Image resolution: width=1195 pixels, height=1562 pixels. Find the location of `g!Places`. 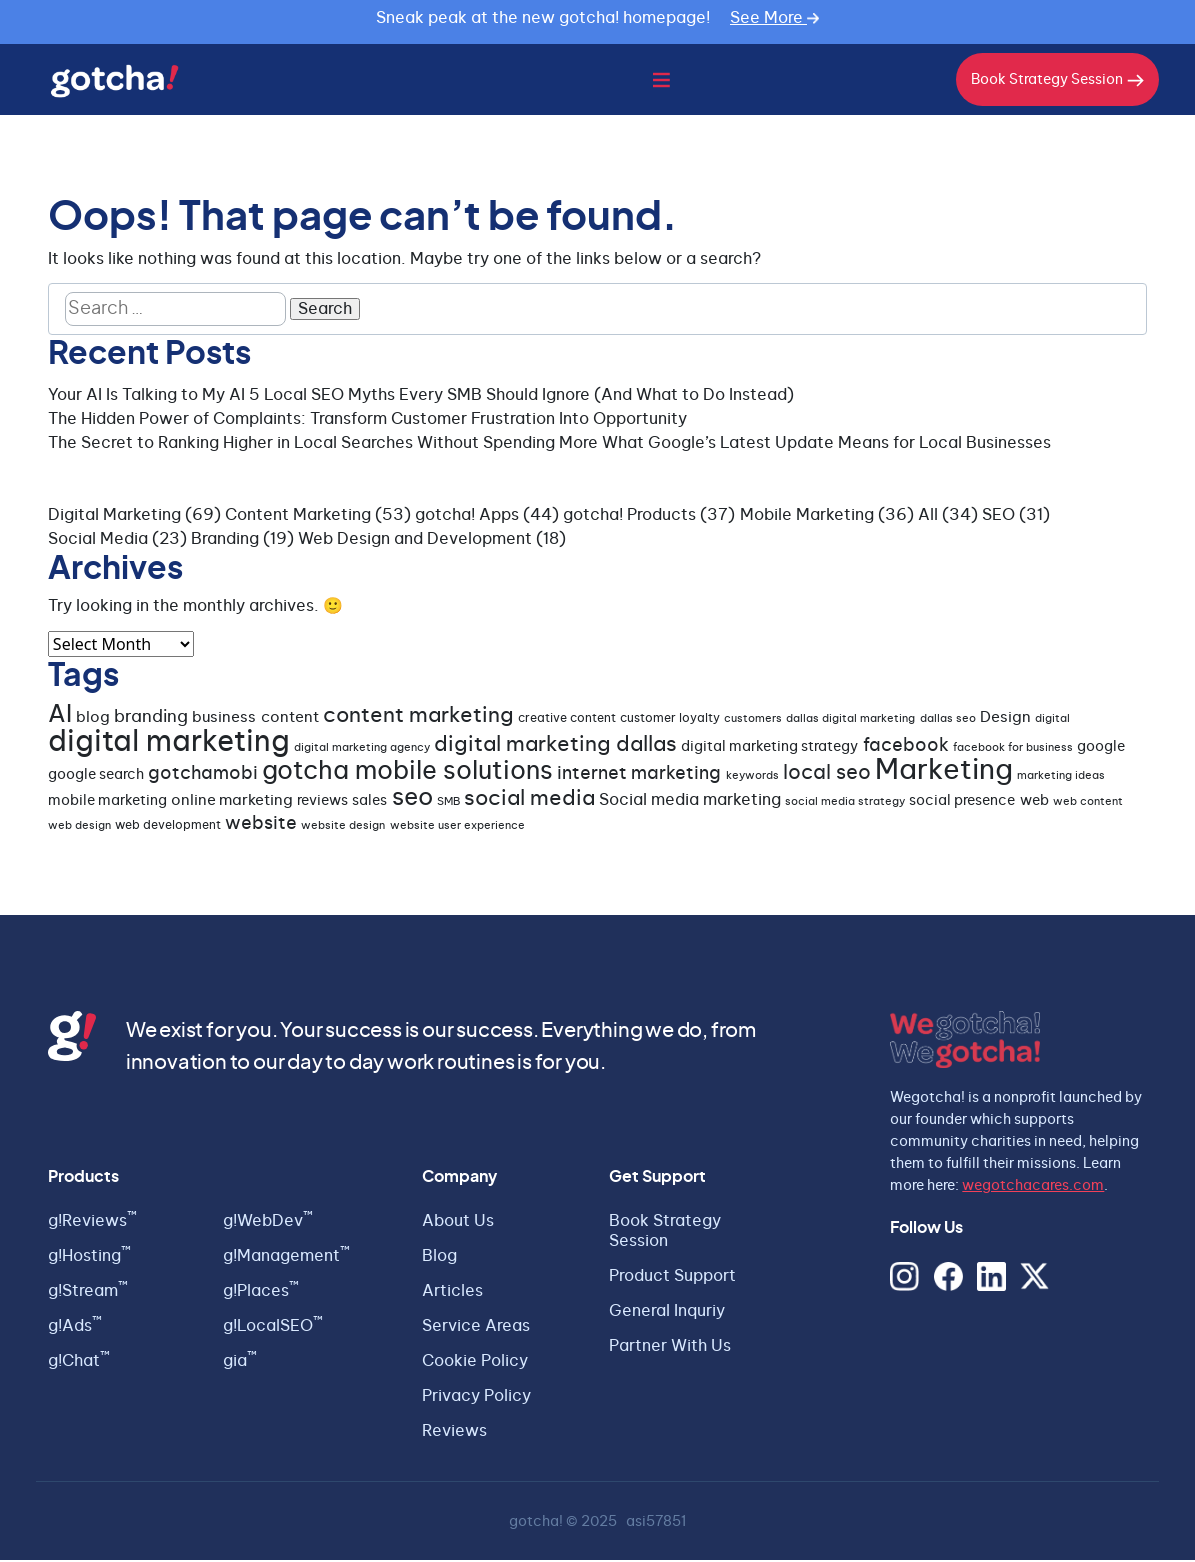

g!Places is located at coordinates (261, 1293).